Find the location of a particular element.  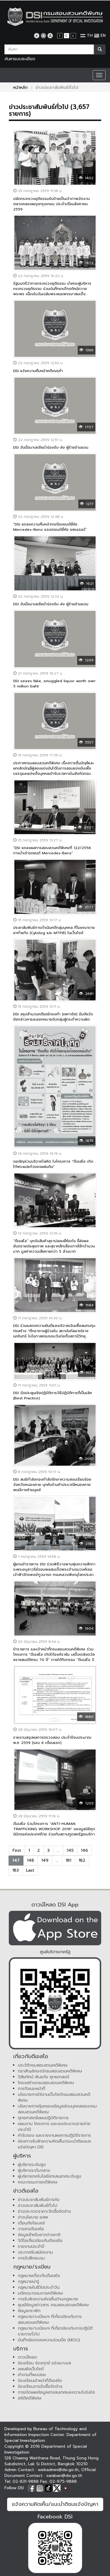

“DSI แถลงผลการสอบสวนคดีพิเศษที่ 122/2556 การนำเข้ารถยนต์ Mercedes-Benz” is located at coordinates (52, 850).